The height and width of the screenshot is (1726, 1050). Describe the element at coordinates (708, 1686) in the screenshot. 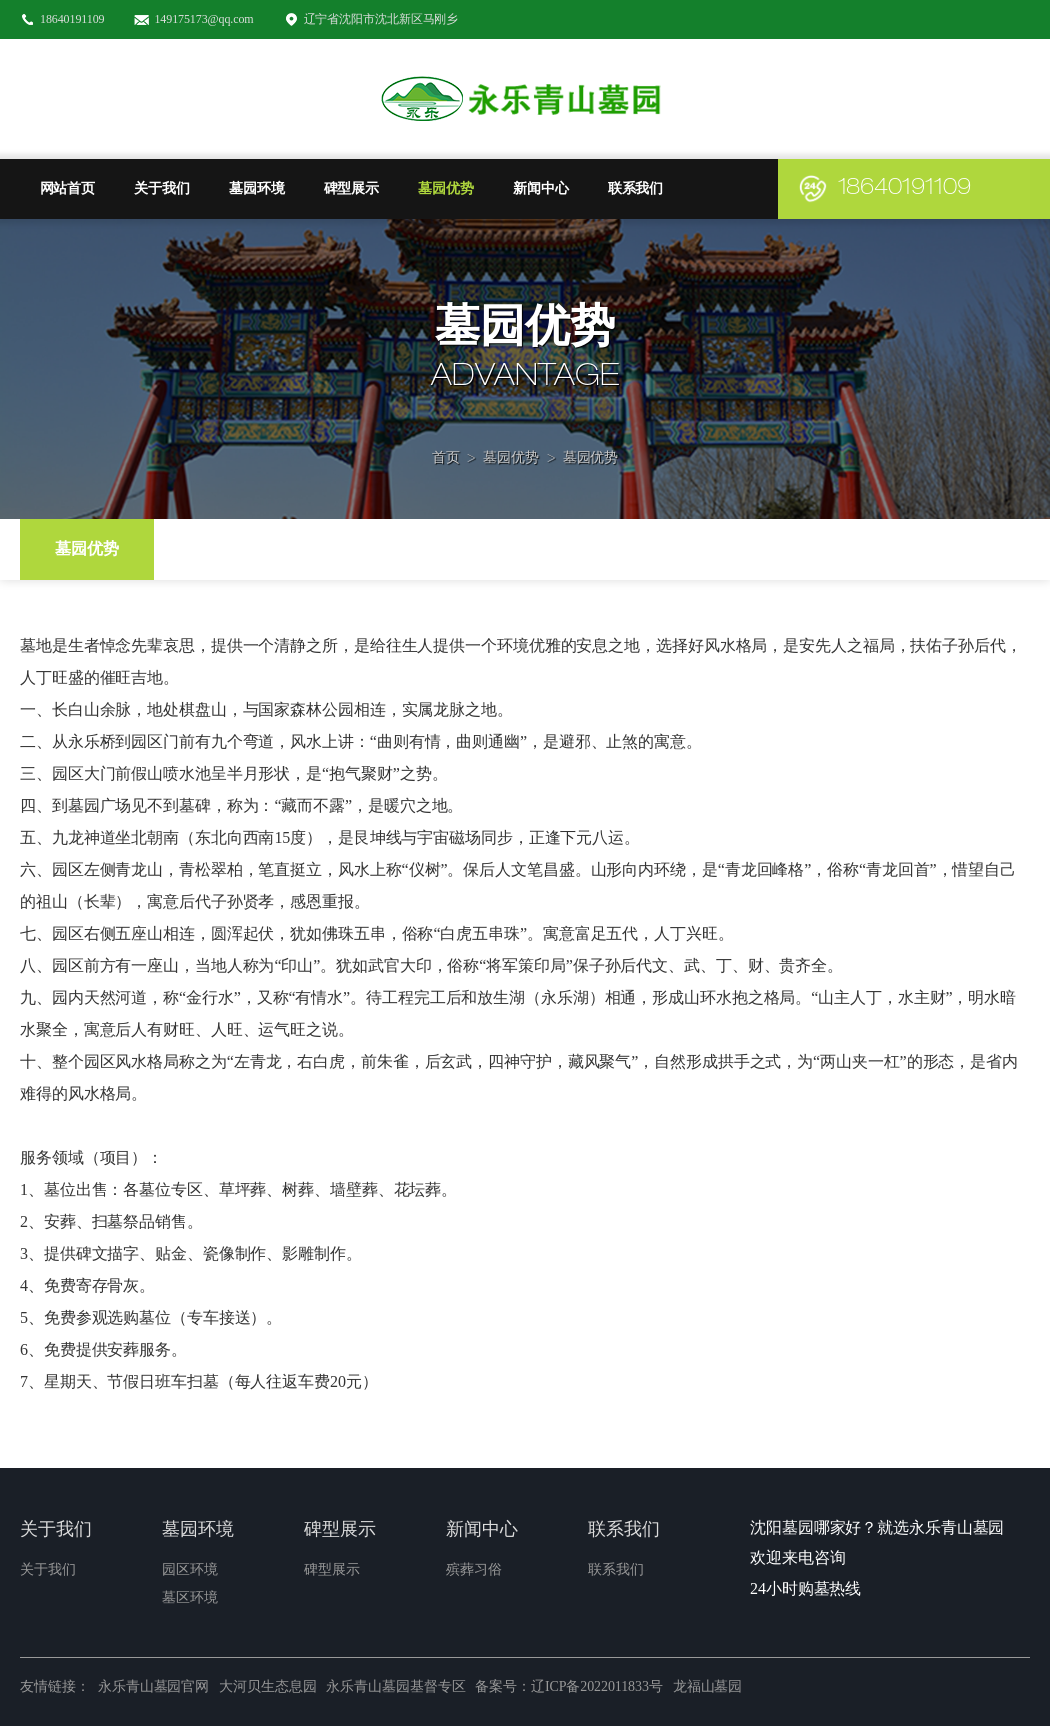

I see `龙福山墓园` at that location.